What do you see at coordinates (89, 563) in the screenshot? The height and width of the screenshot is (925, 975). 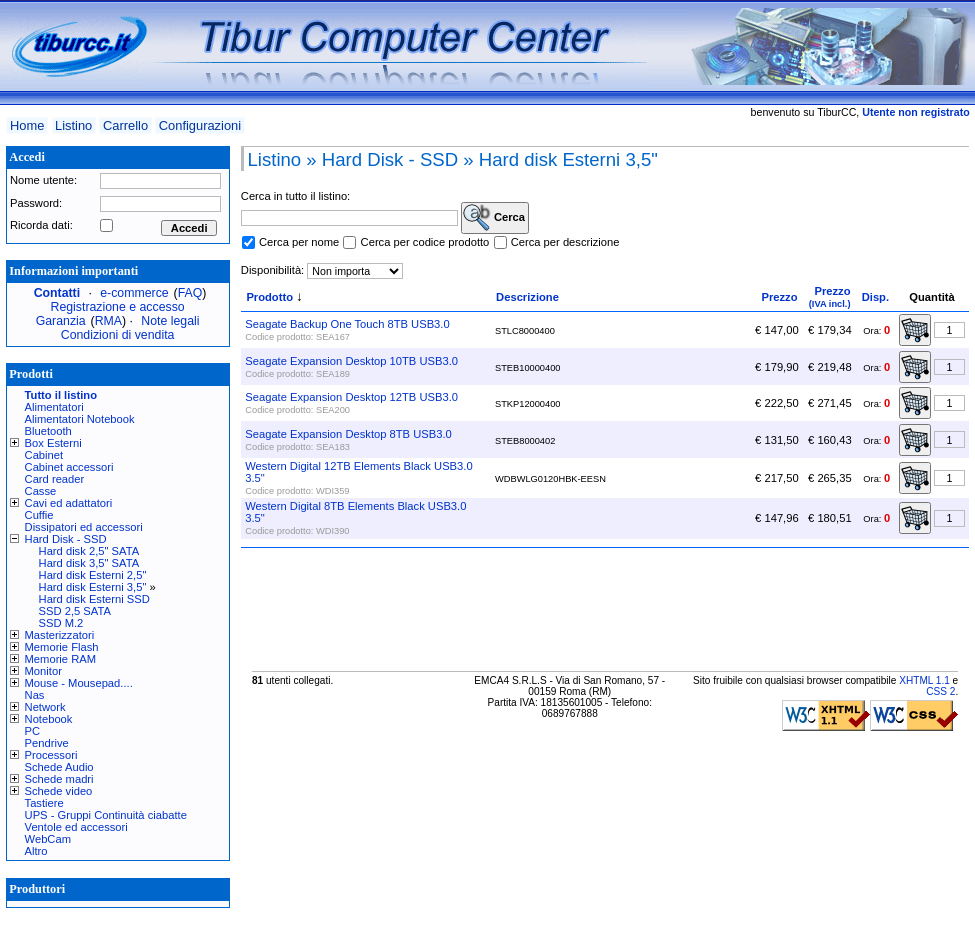 I see `Hard disk 3,5" SATA` at bounding box center [89, 563].